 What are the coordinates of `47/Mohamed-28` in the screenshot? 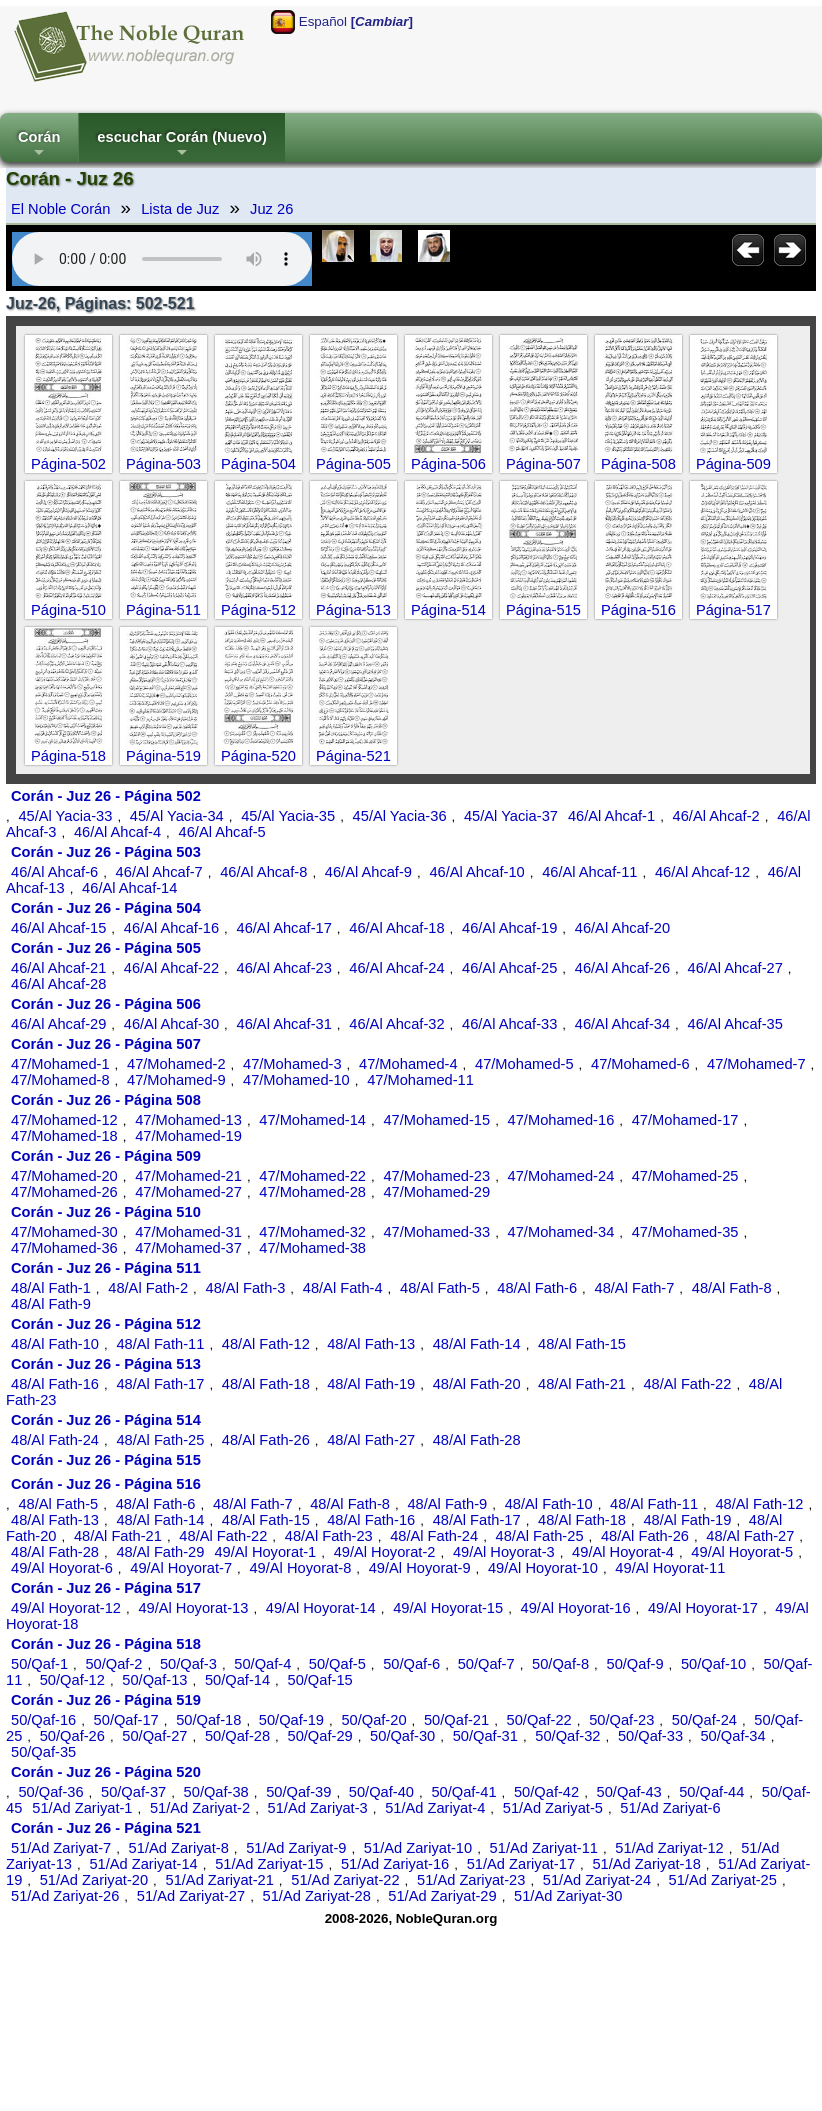 It's located at (312, 1192).